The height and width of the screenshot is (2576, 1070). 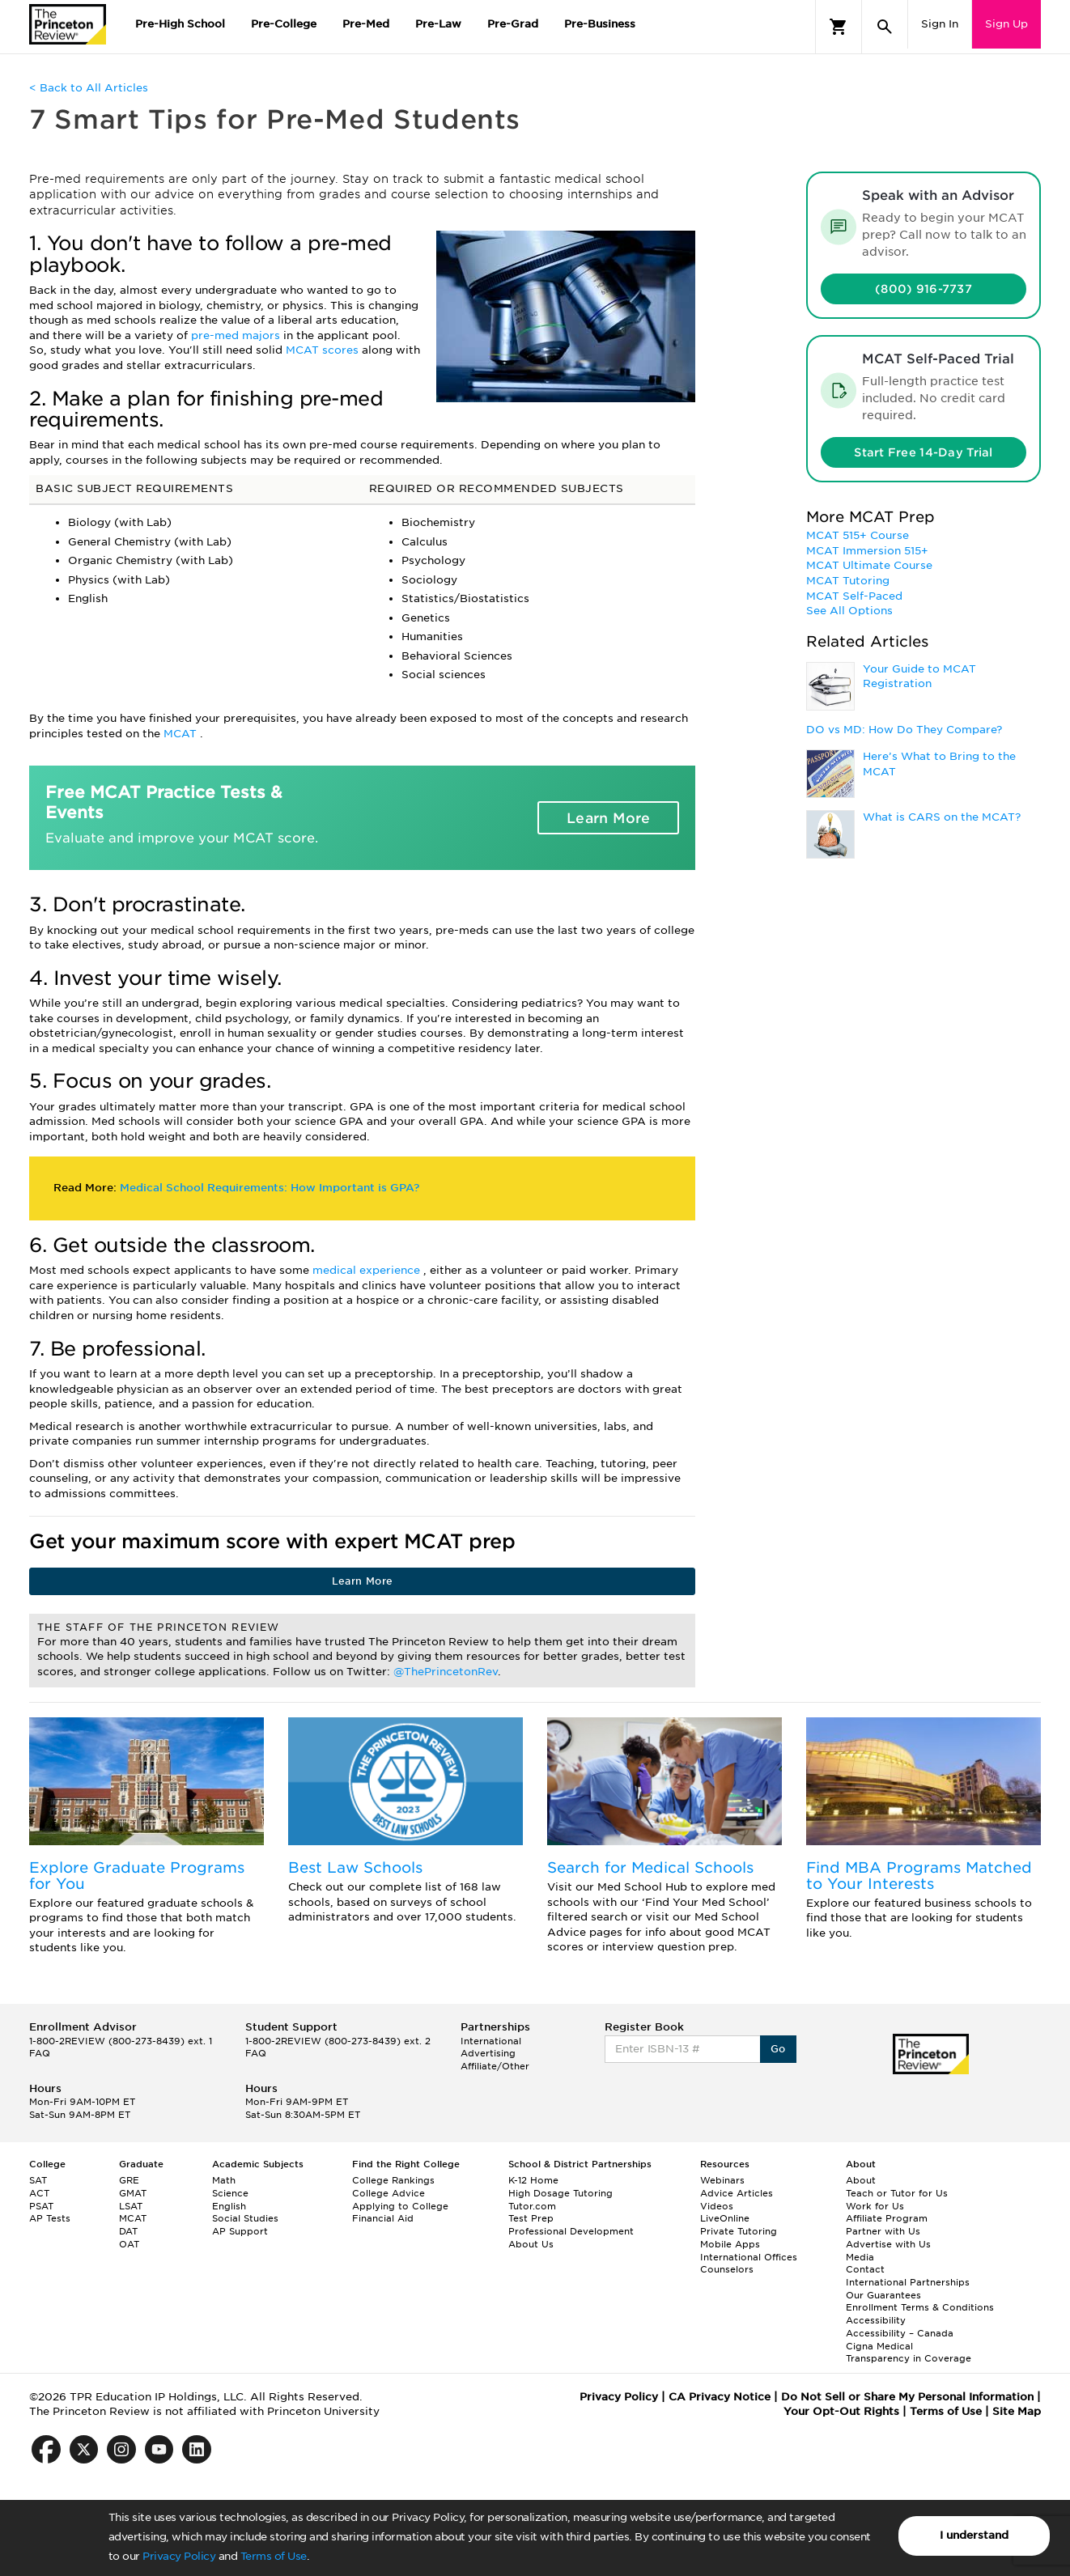 What do you see at coordinates (1016, 2411) in the screenshot?
I see `Site Map` at bounding box center [1016, 2411].